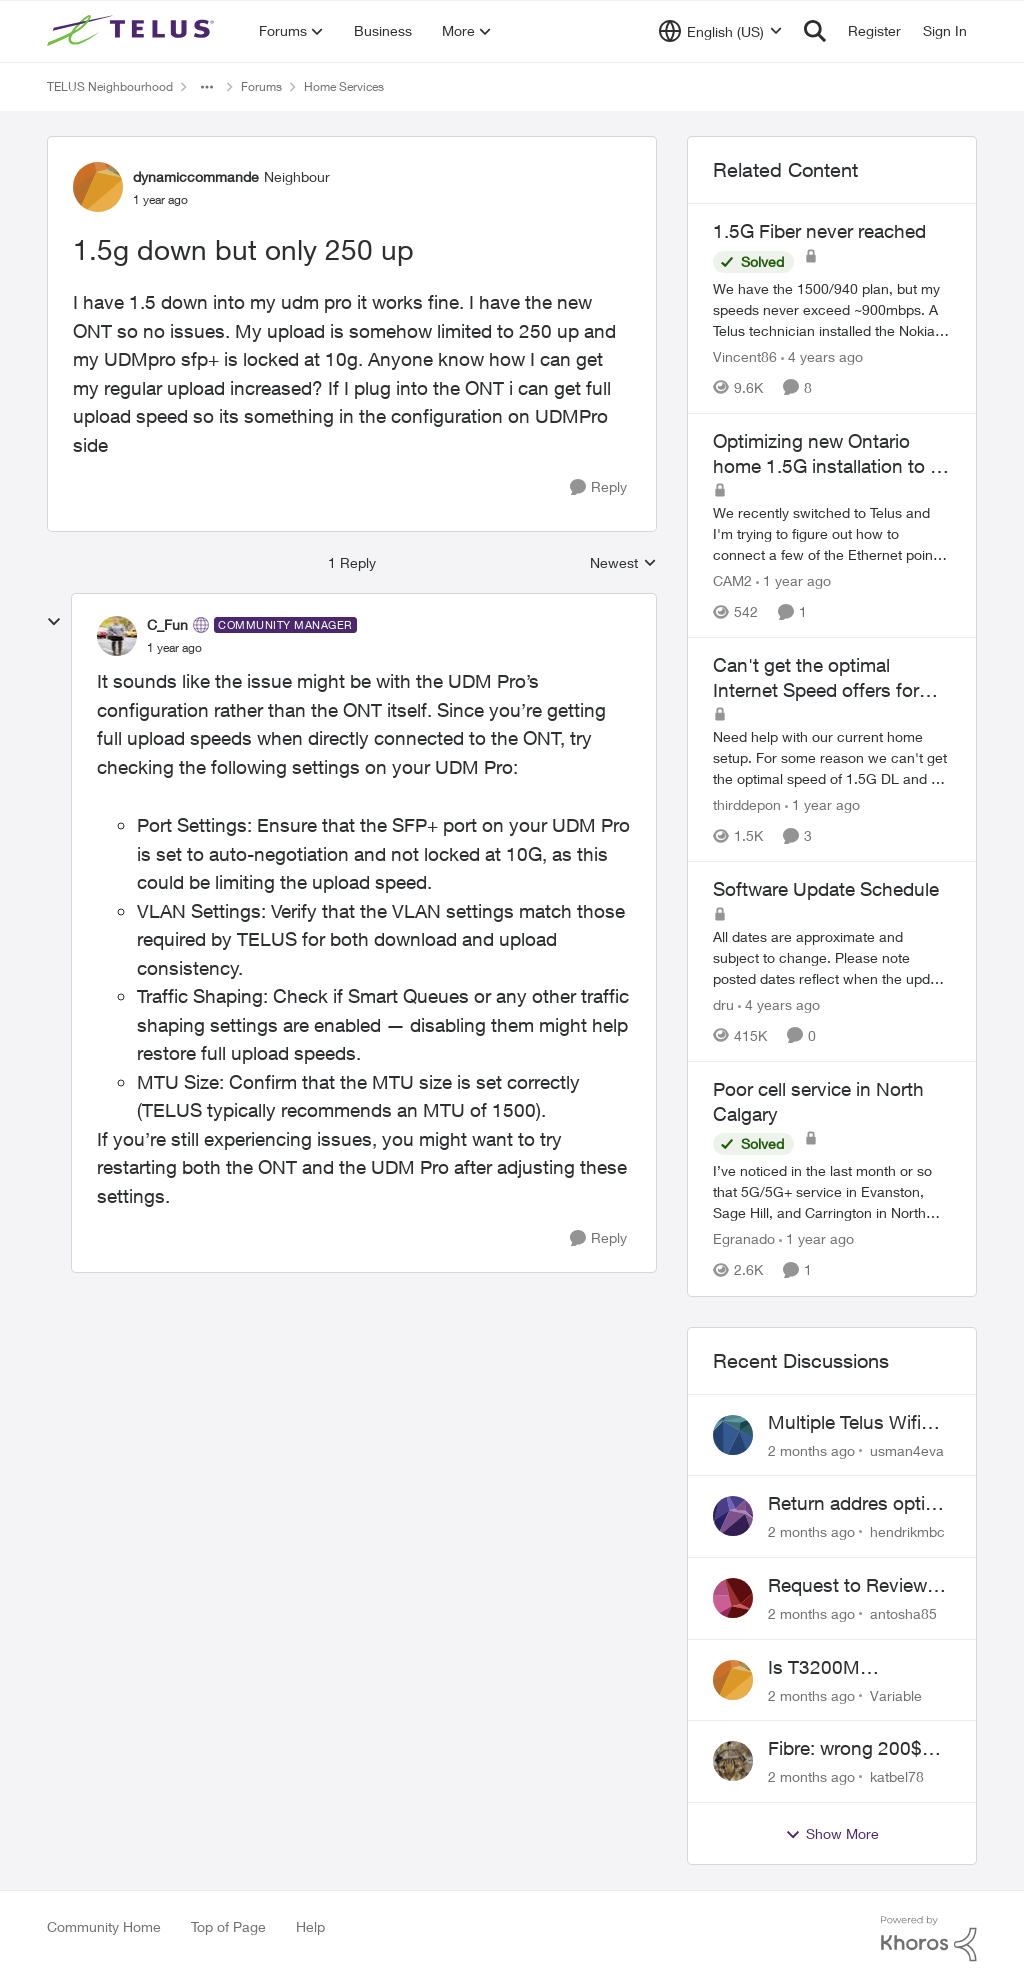  What do you see at coordinates (847, 1586) in the screenshot?
I see `Request to Review Internet Offer` at bounding box center [847, 1586].